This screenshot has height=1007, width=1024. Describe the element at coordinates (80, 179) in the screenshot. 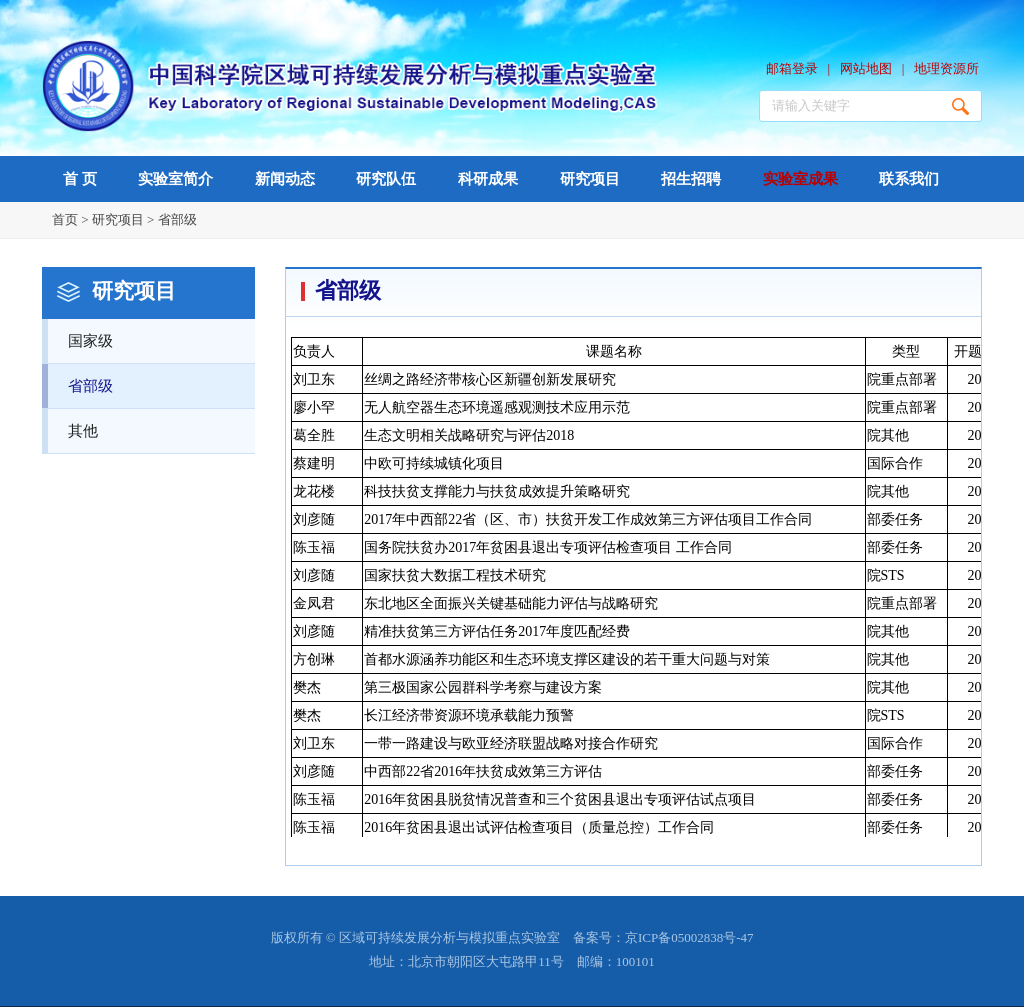

I see `首 页` at that location.